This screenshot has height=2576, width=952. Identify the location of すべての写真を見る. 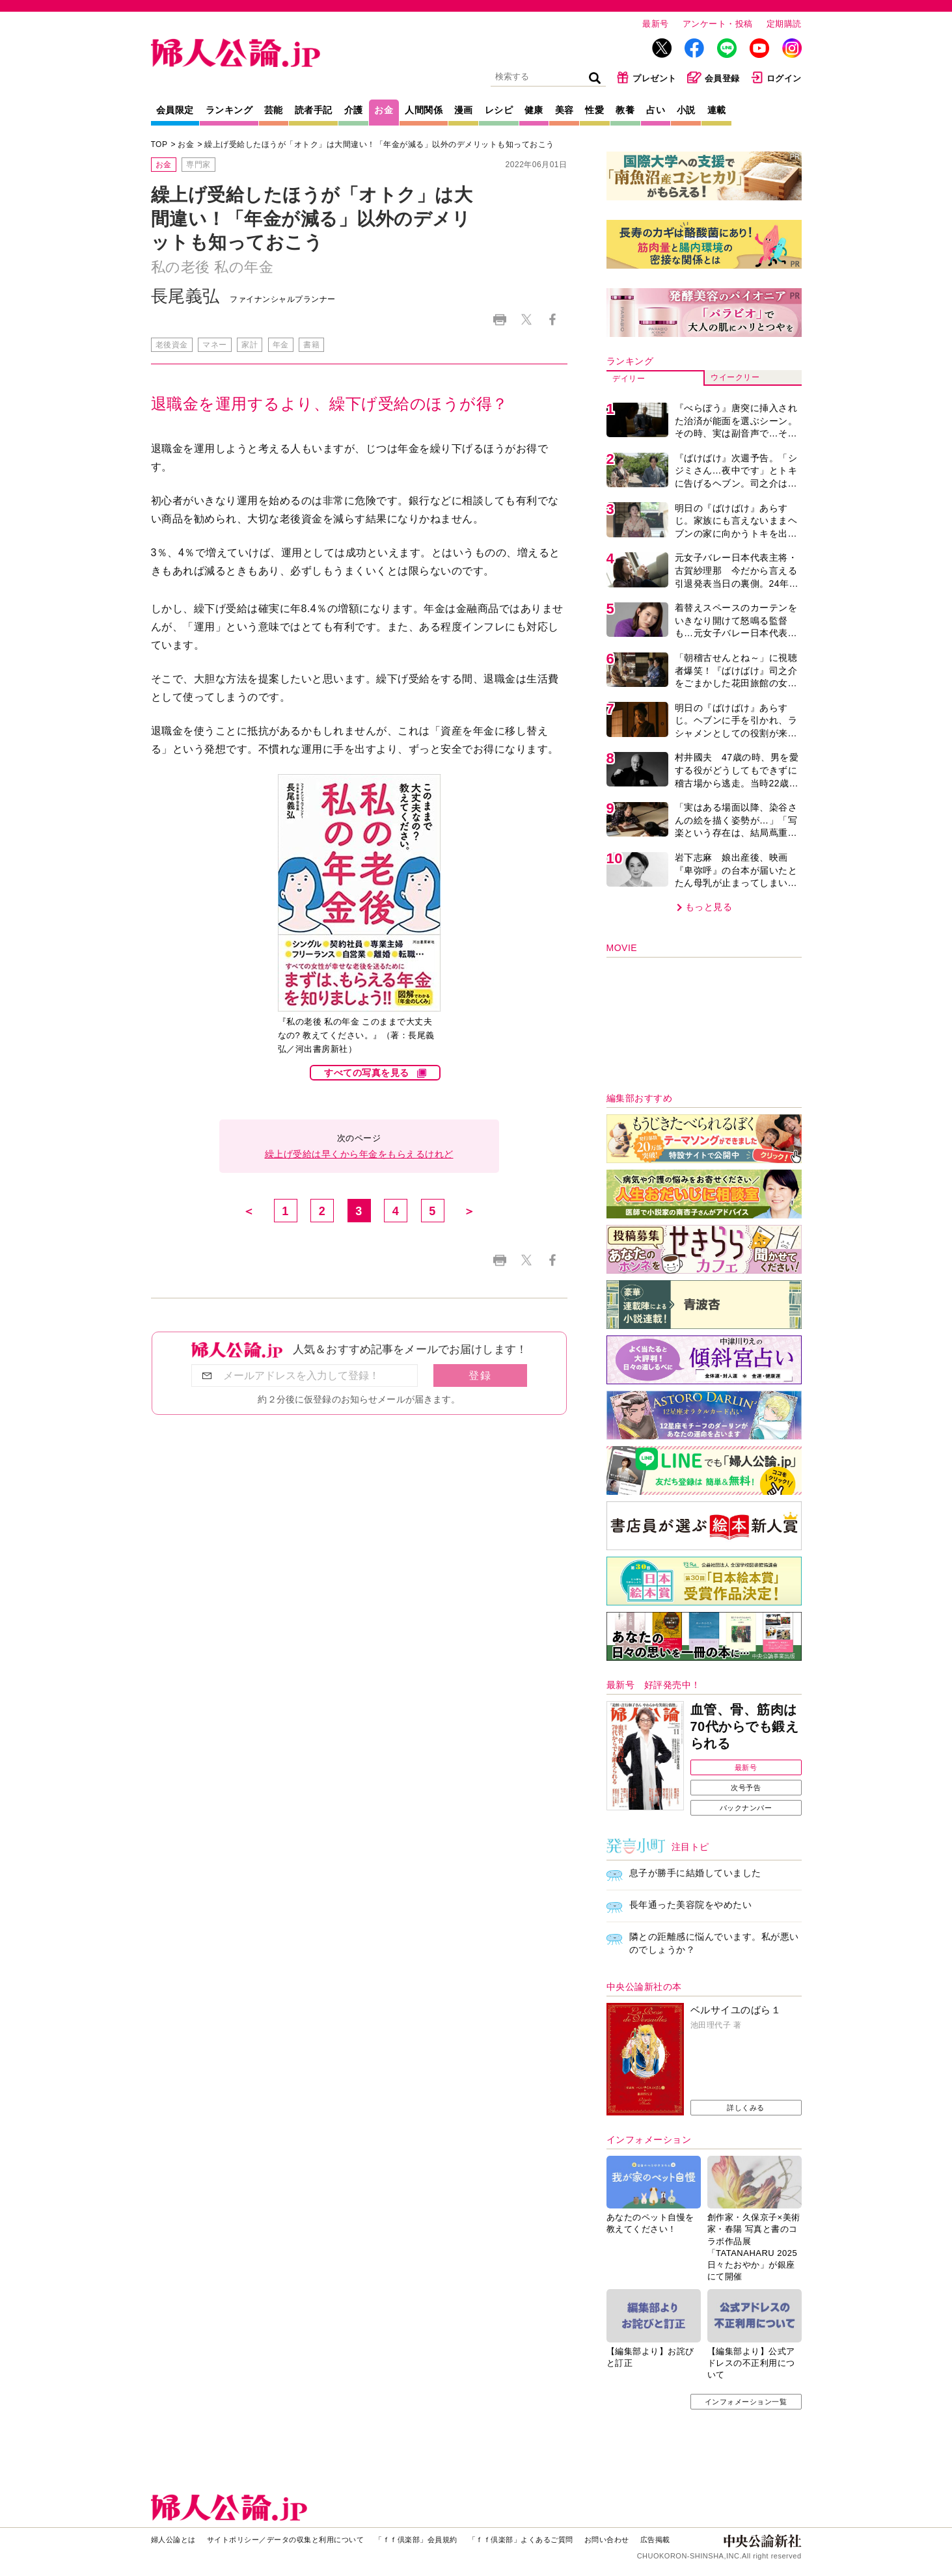
(366, 1072).